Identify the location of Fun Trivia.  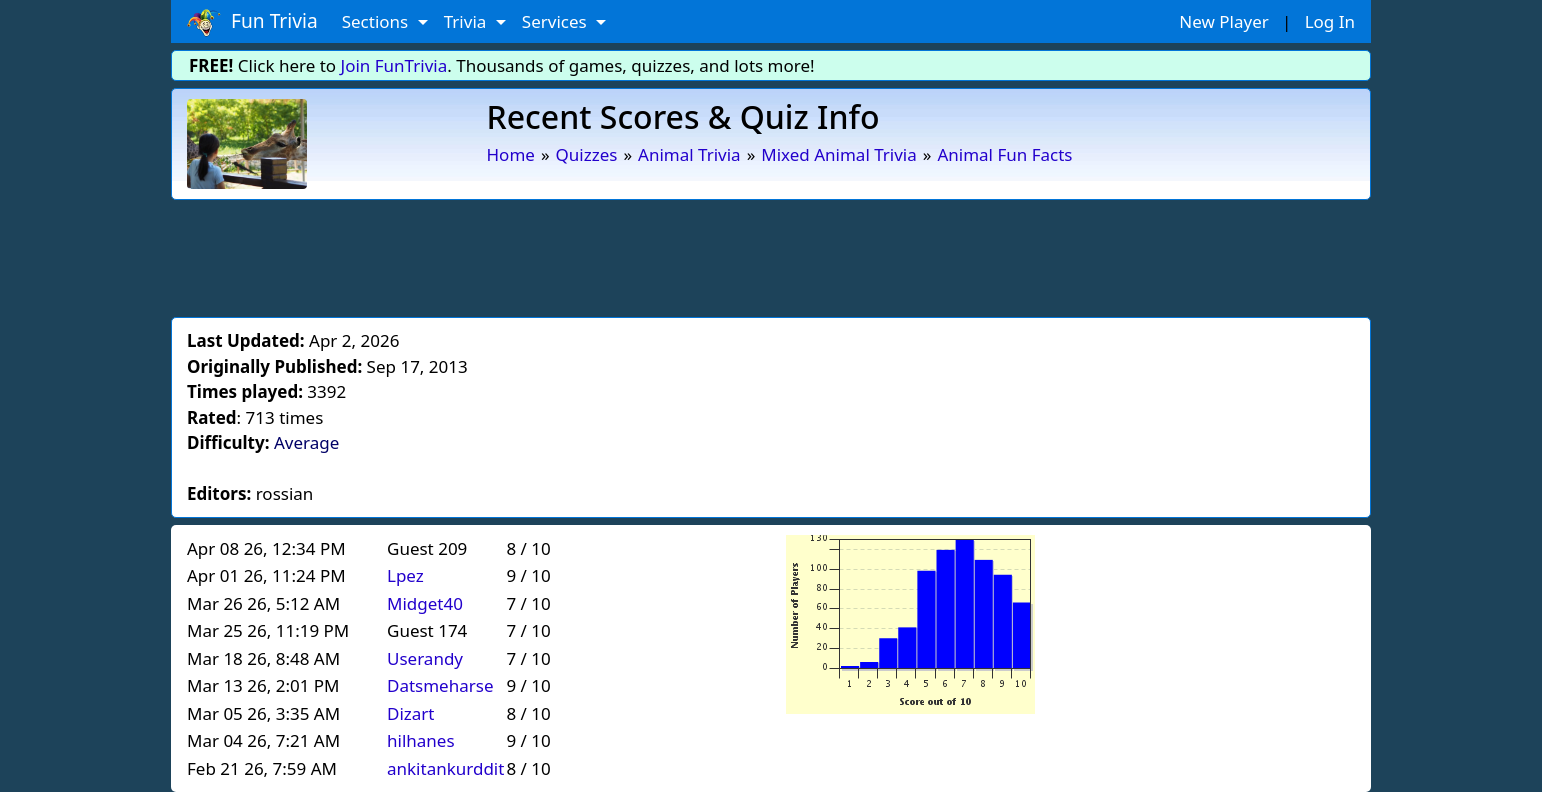
(252, 22).